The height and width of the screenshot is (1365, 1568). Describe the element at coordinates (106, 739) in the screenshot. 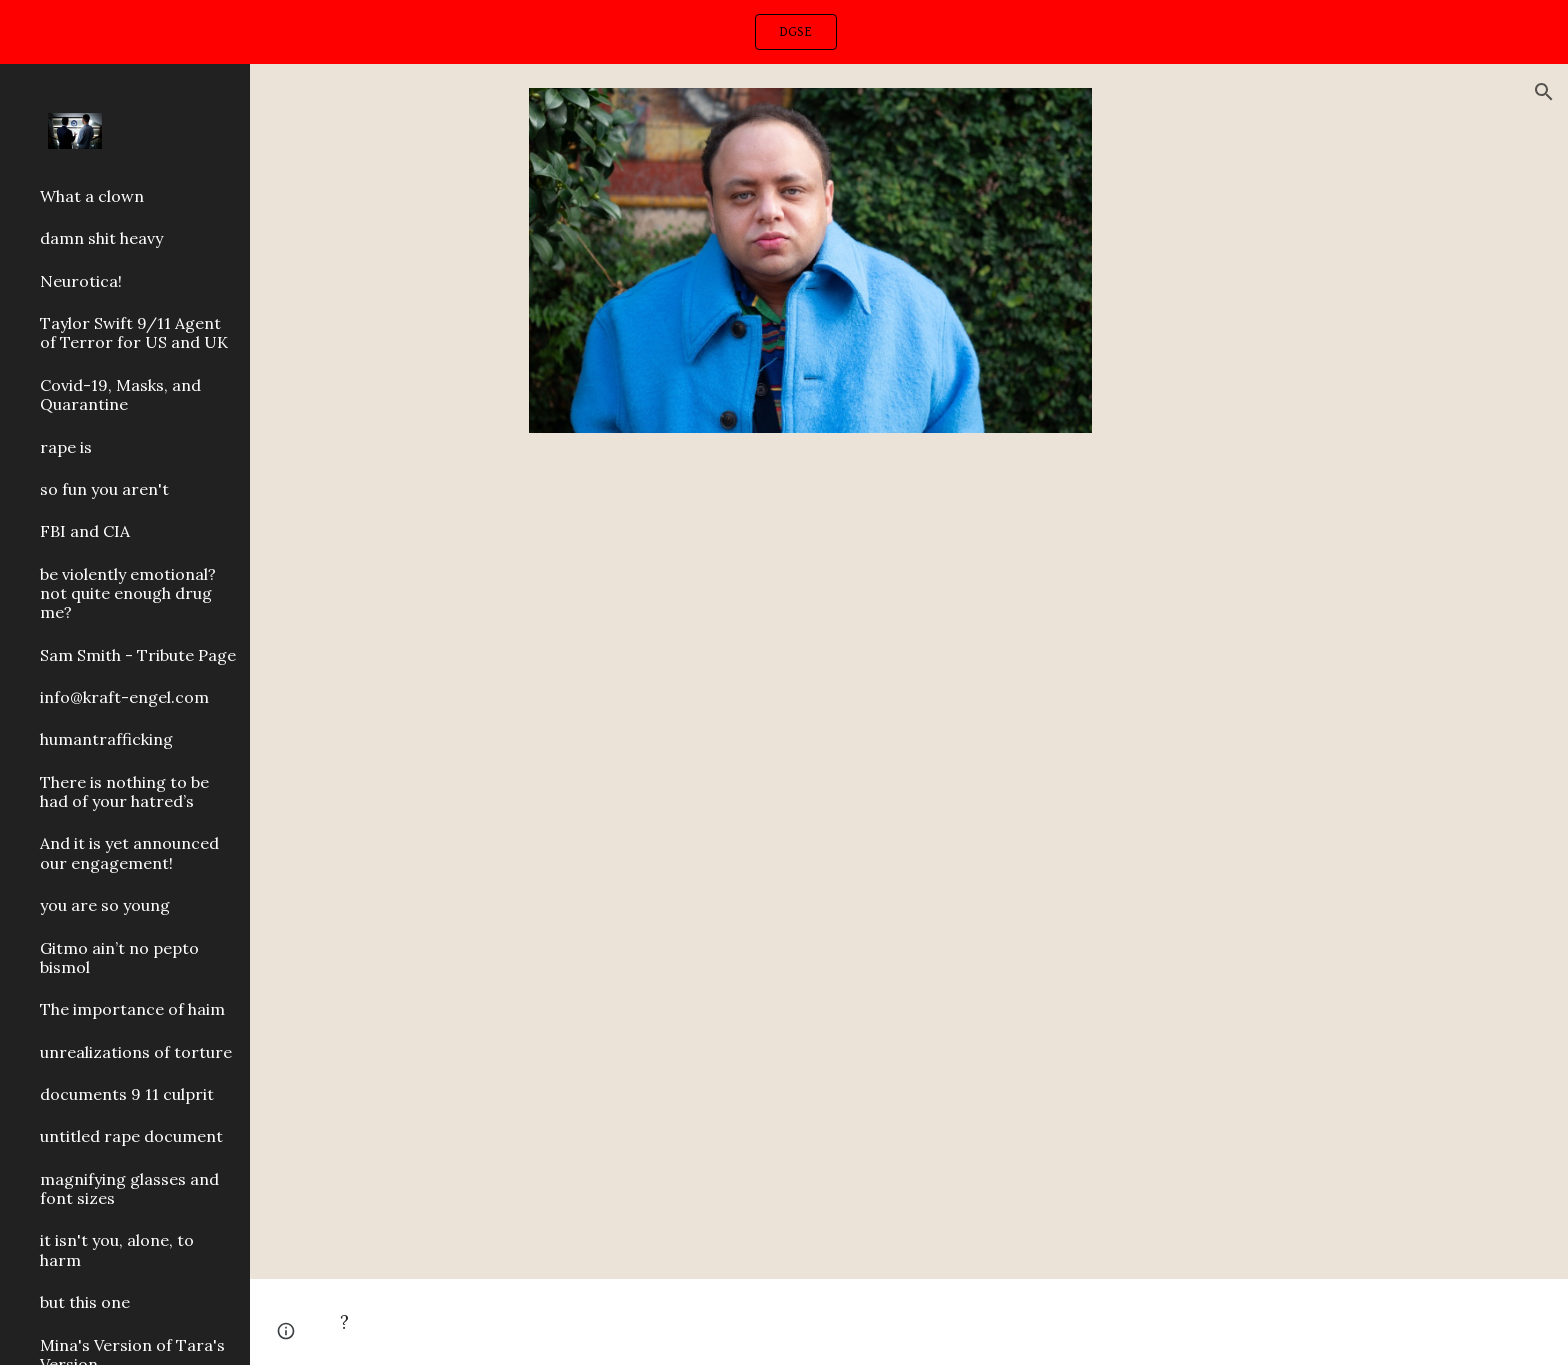

I see `humantrafficking [link]` at that location.